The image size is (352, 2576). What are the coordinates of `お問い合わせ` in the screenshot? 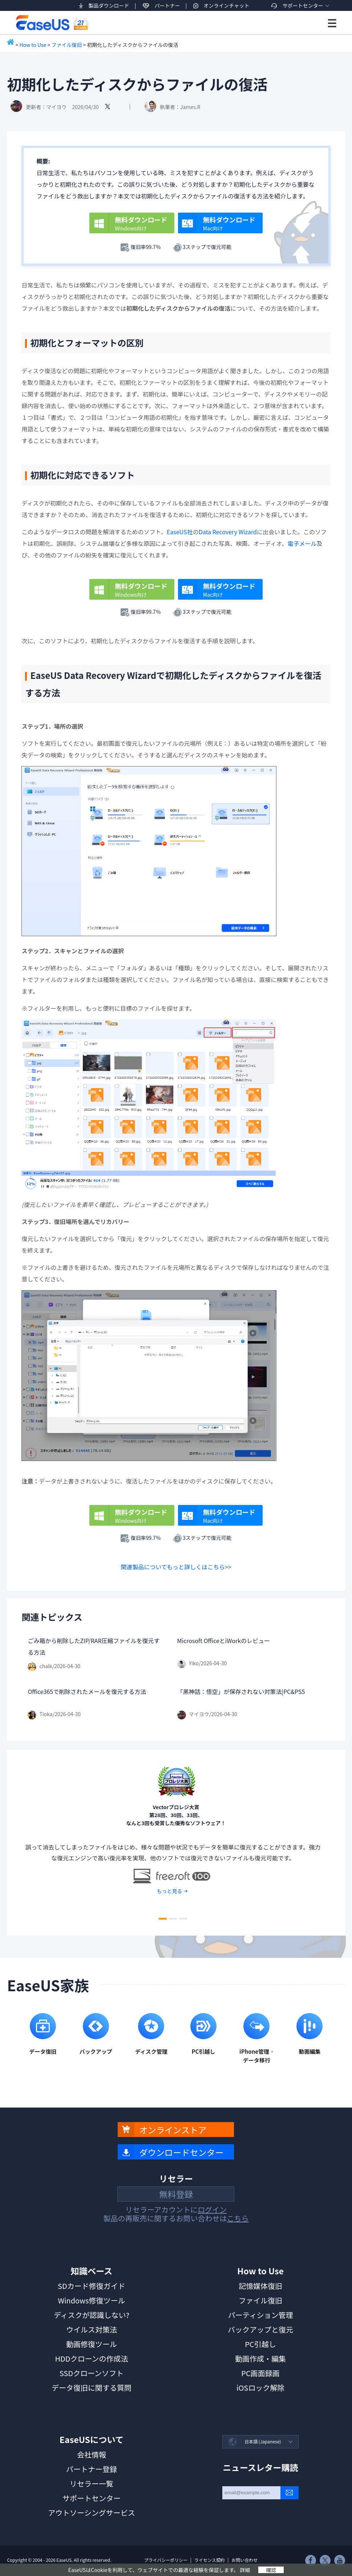 It's located at (244, 2560).